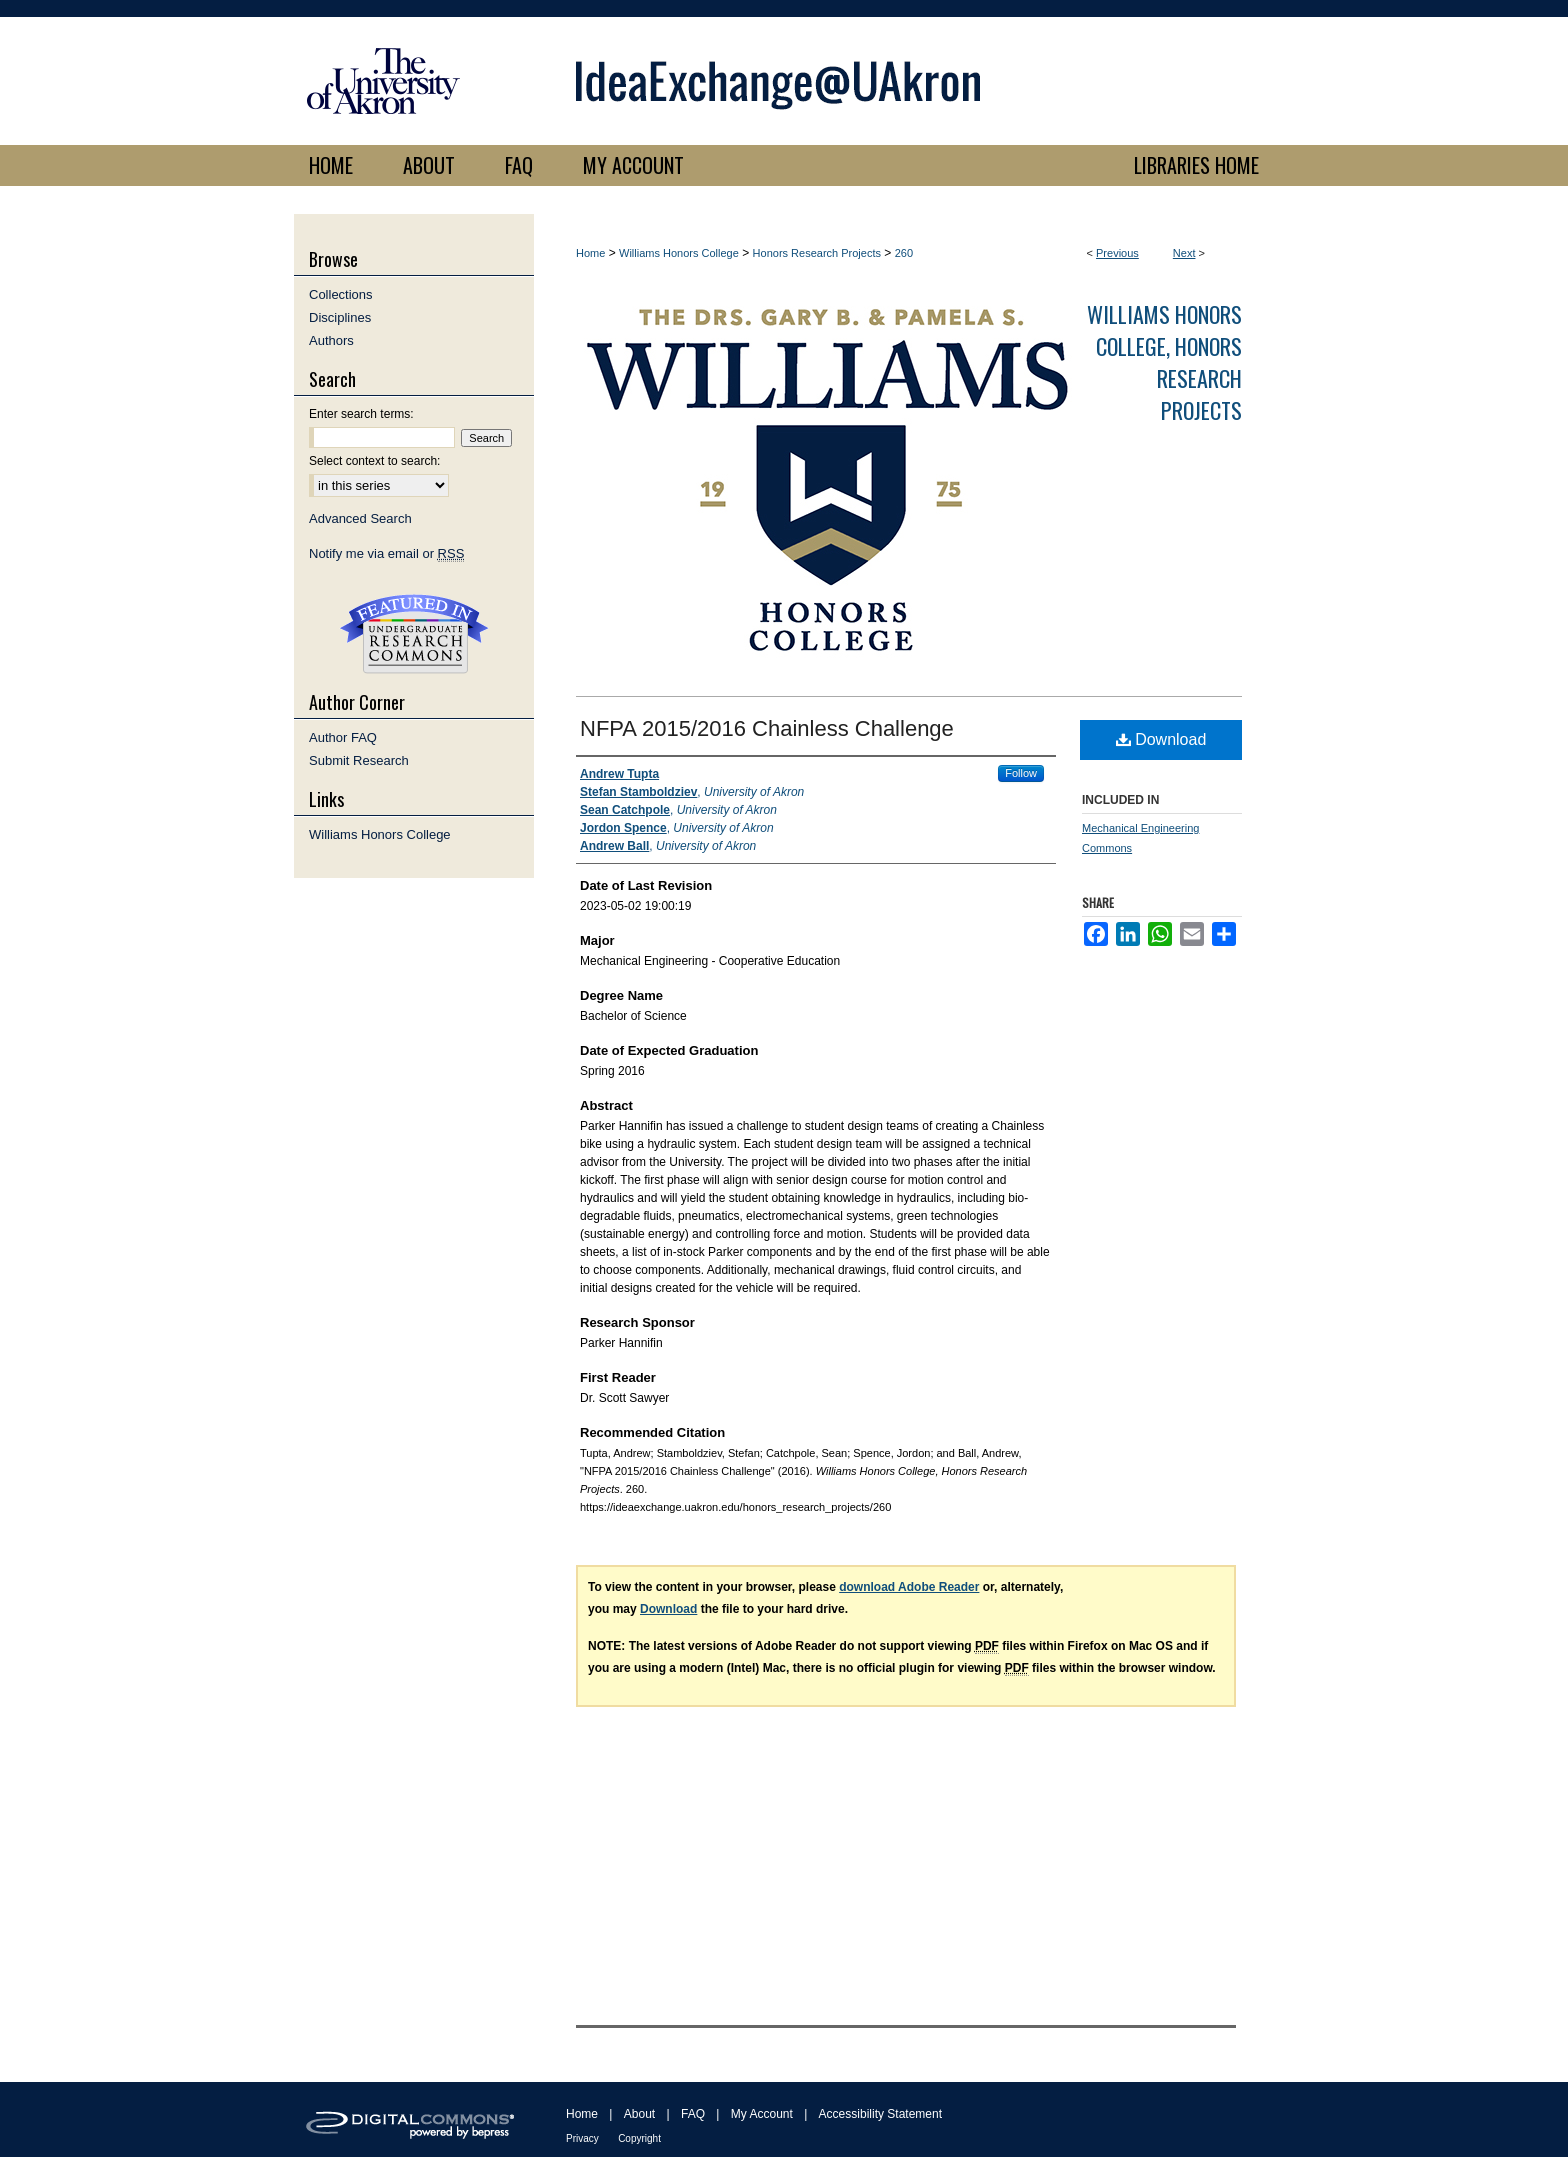 The image size is (1568, 2157). What do you see at coordinates (1164, 362) in the screenshot?
I see `Williams Honors College, Honors Research Projects` at bounding box center [1164, 362].